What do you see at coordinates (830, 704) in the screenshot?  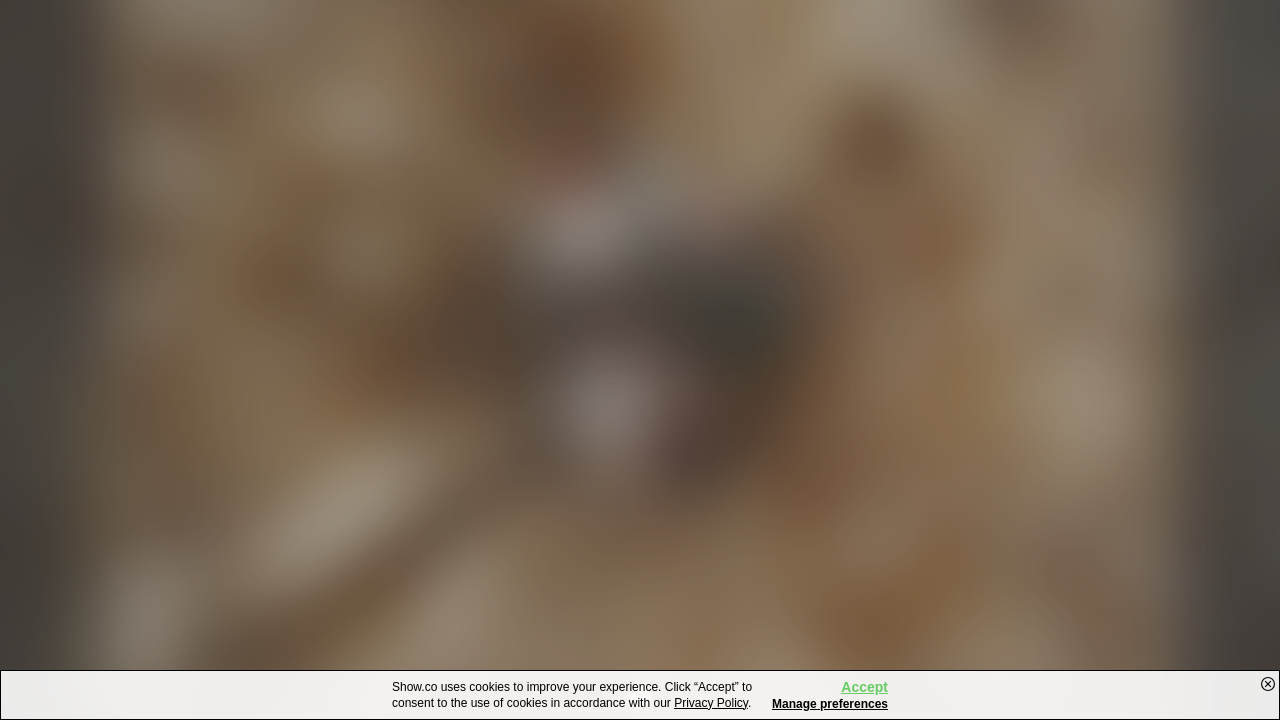 I see `Manage preferences` at bounding box center [830, 704].